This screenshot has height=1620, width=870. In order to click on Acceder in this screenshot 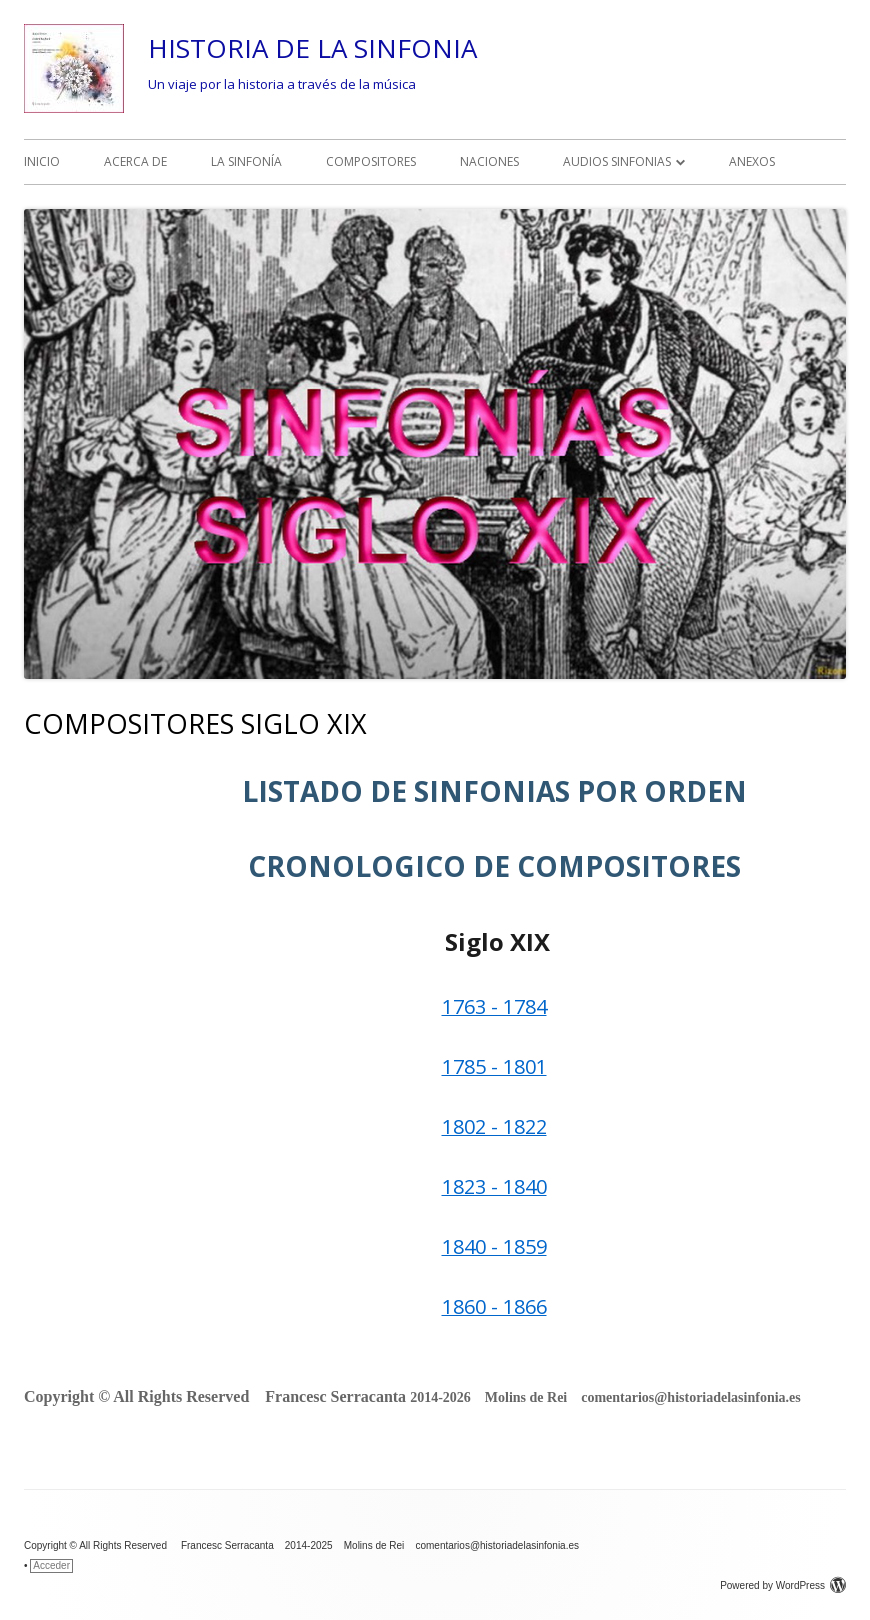, I will do `click(51, 1565)`.